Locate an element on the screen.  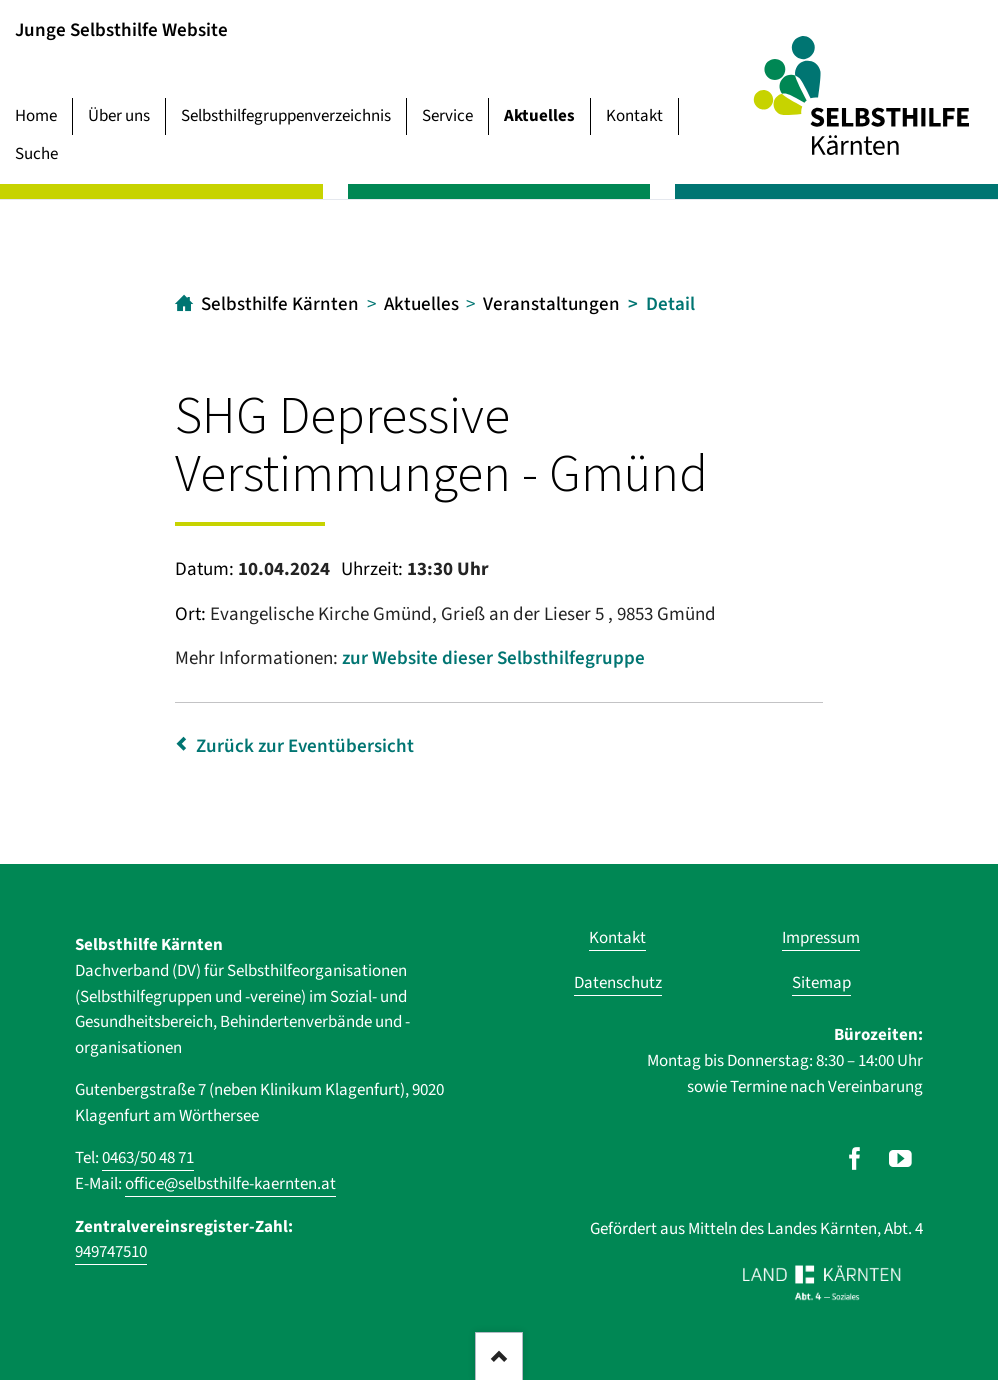
Über uns is located at coordinates (119, 116).